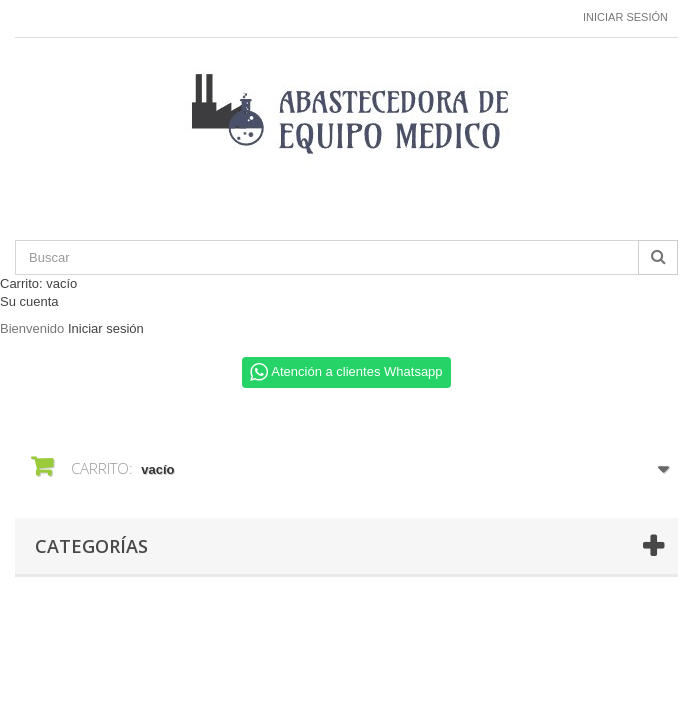 Image resolution: width=693 pixels, height=720 pixels. What do you see at coordinates (38, 283) in the screenshot?
I see `Carrito:` at bounding box center [38, 283].